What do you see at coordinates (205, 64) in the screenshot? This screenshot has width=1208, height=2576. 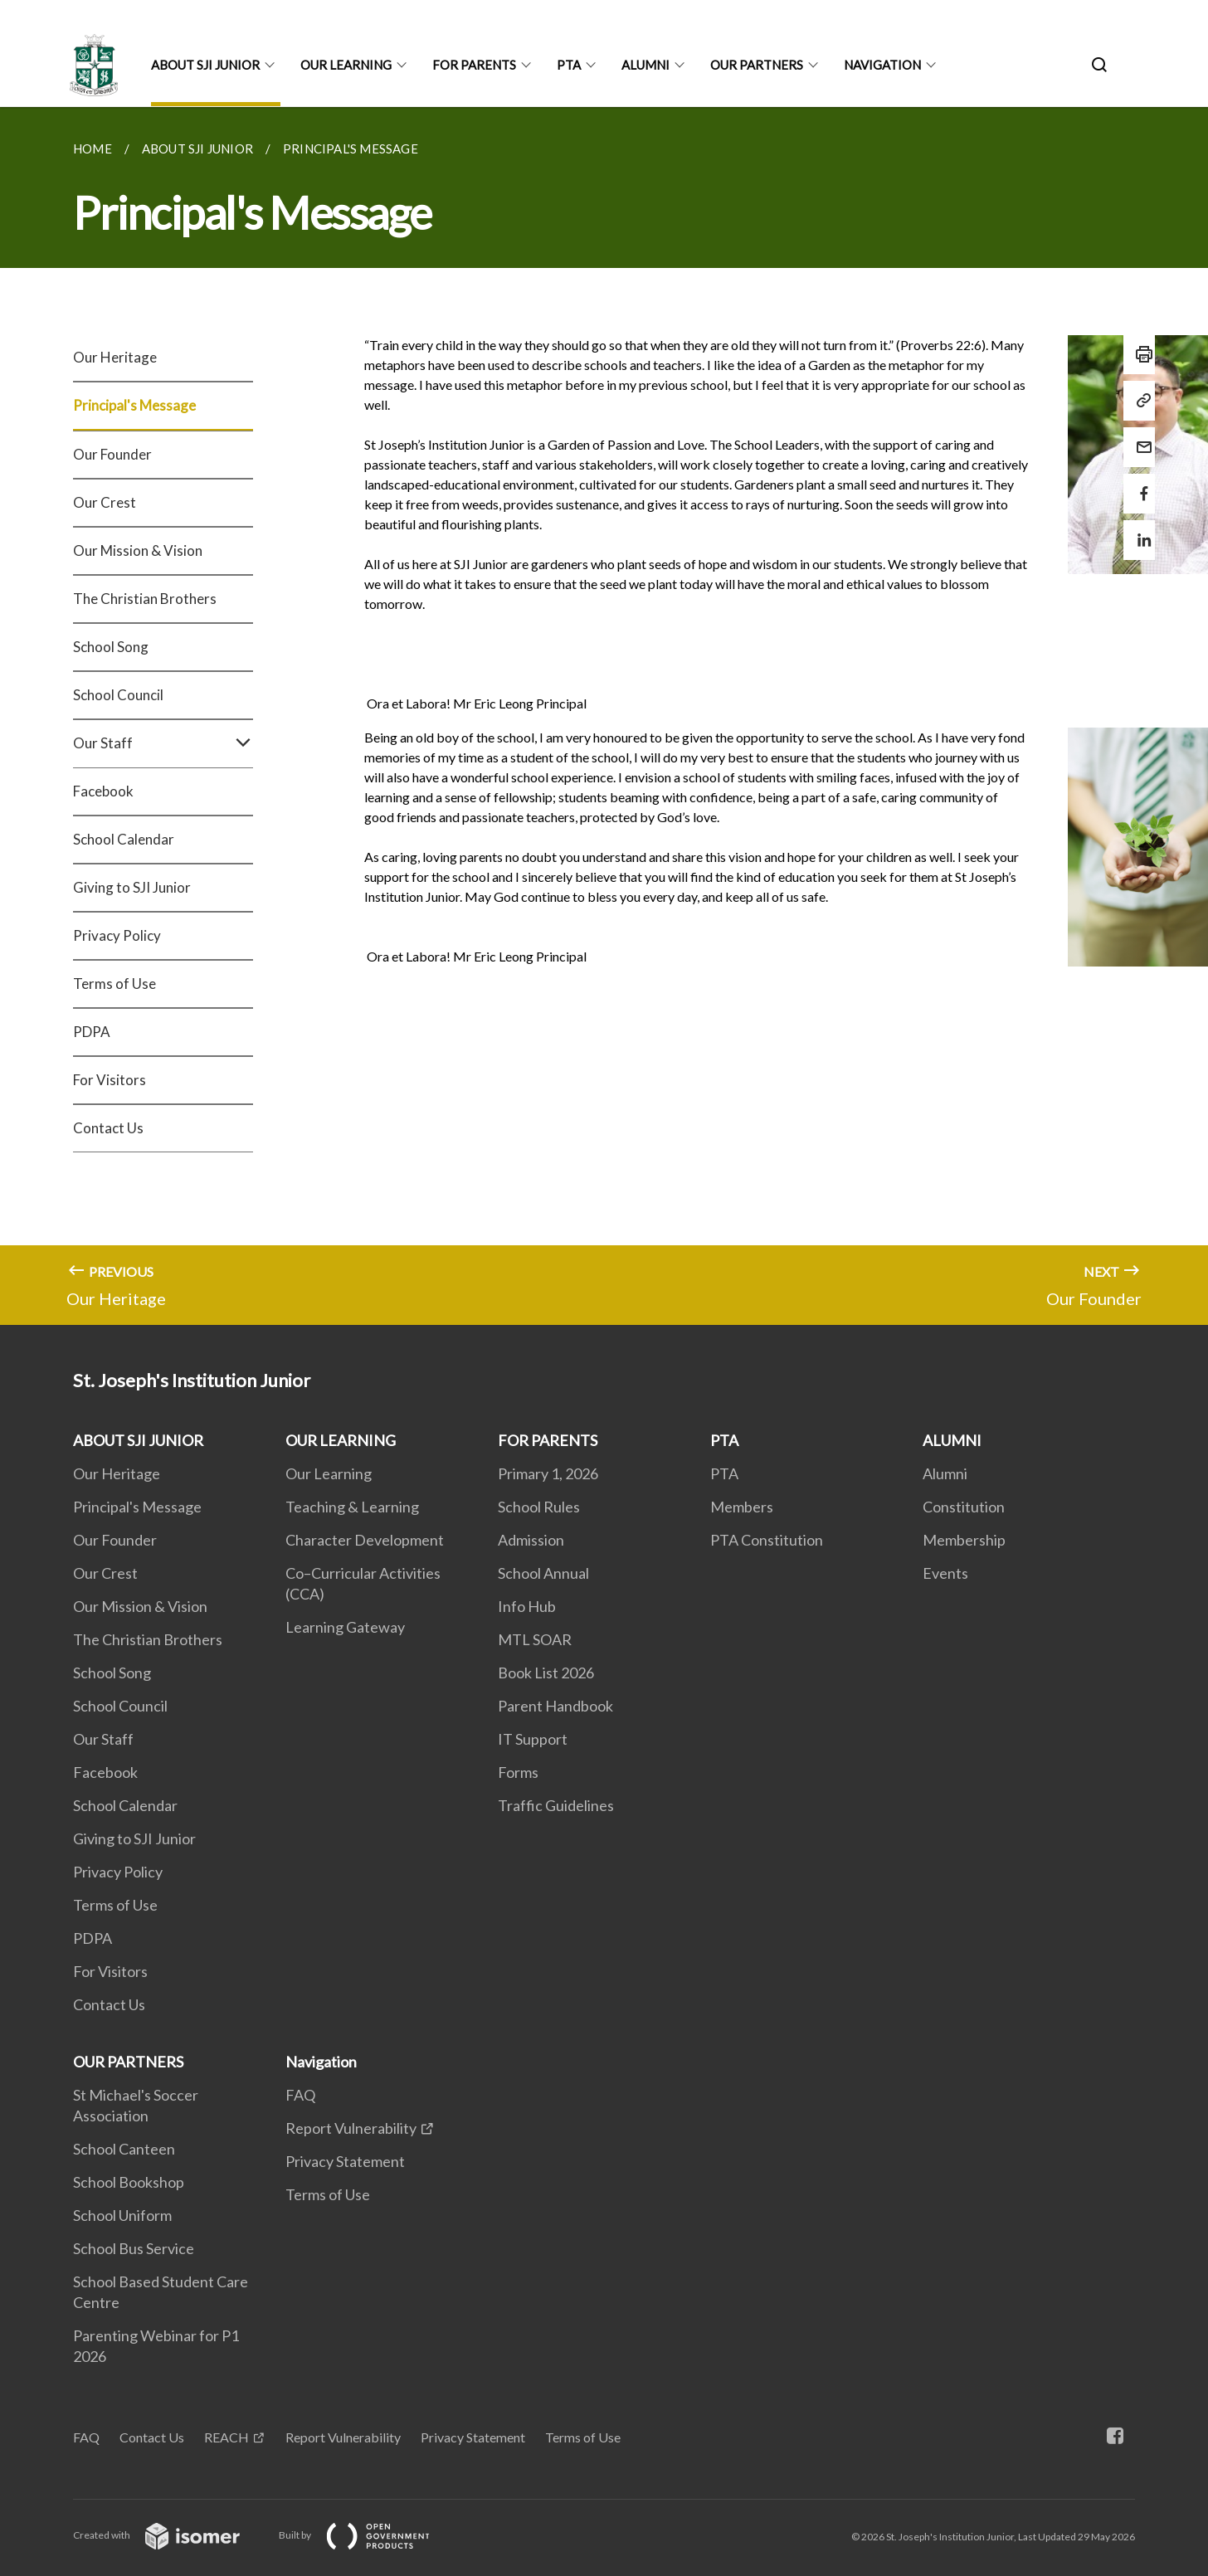 I see `ABOUT SJI JUNIOR` at bounding box center [205, 64].